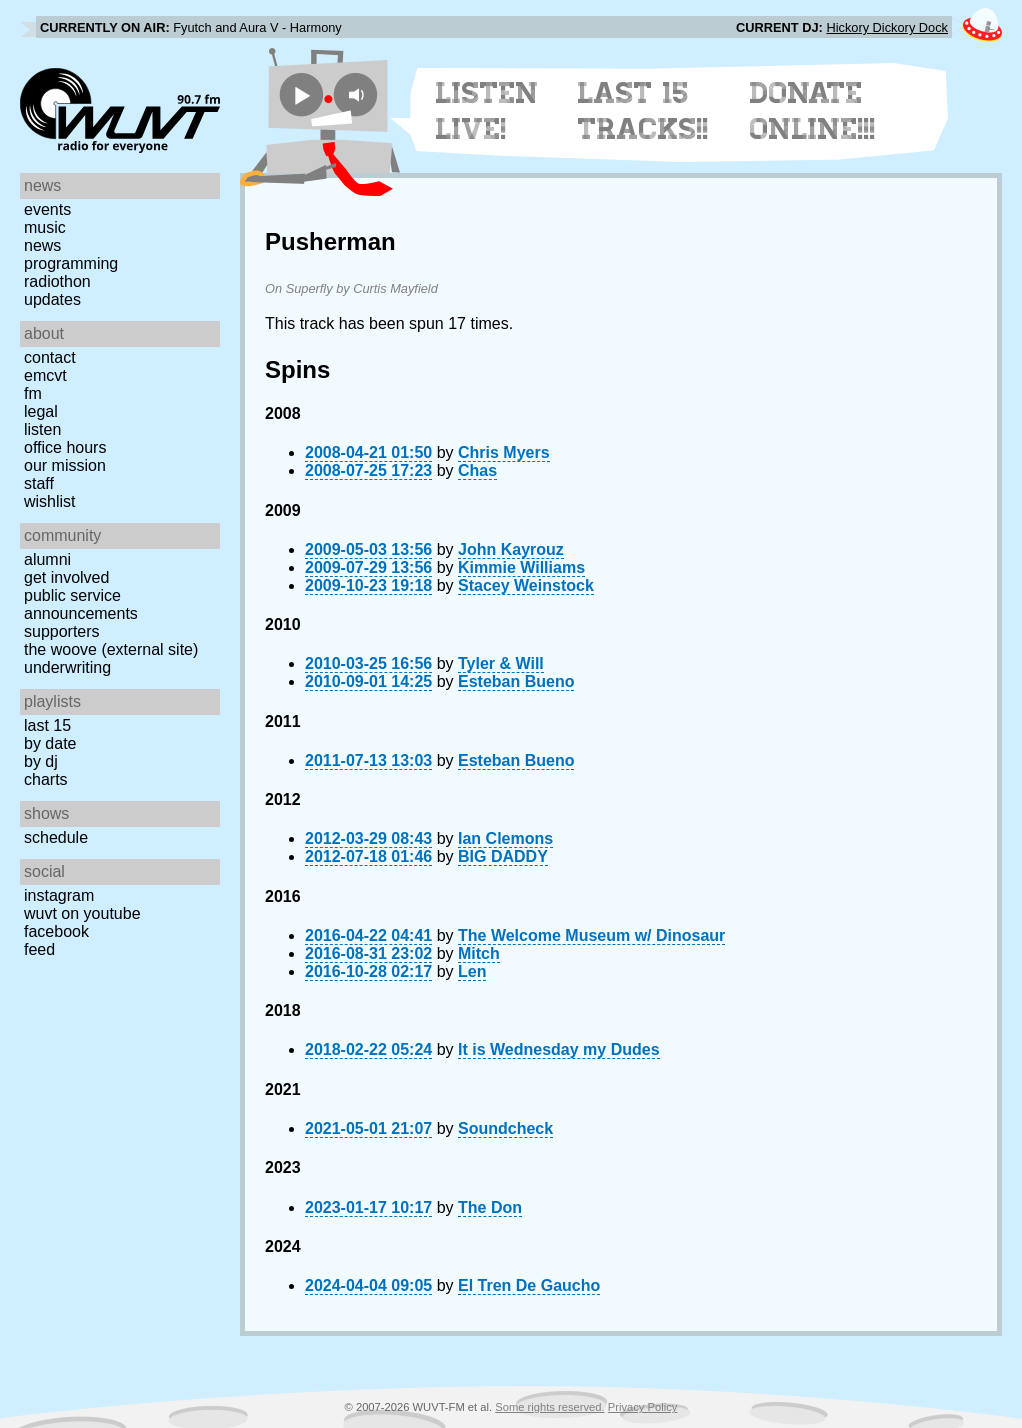 The image size is (1022, 1428). What do you see at coordinates (33, 393) in the screenshot?
I see `FM` at bounding box center [33, 393].